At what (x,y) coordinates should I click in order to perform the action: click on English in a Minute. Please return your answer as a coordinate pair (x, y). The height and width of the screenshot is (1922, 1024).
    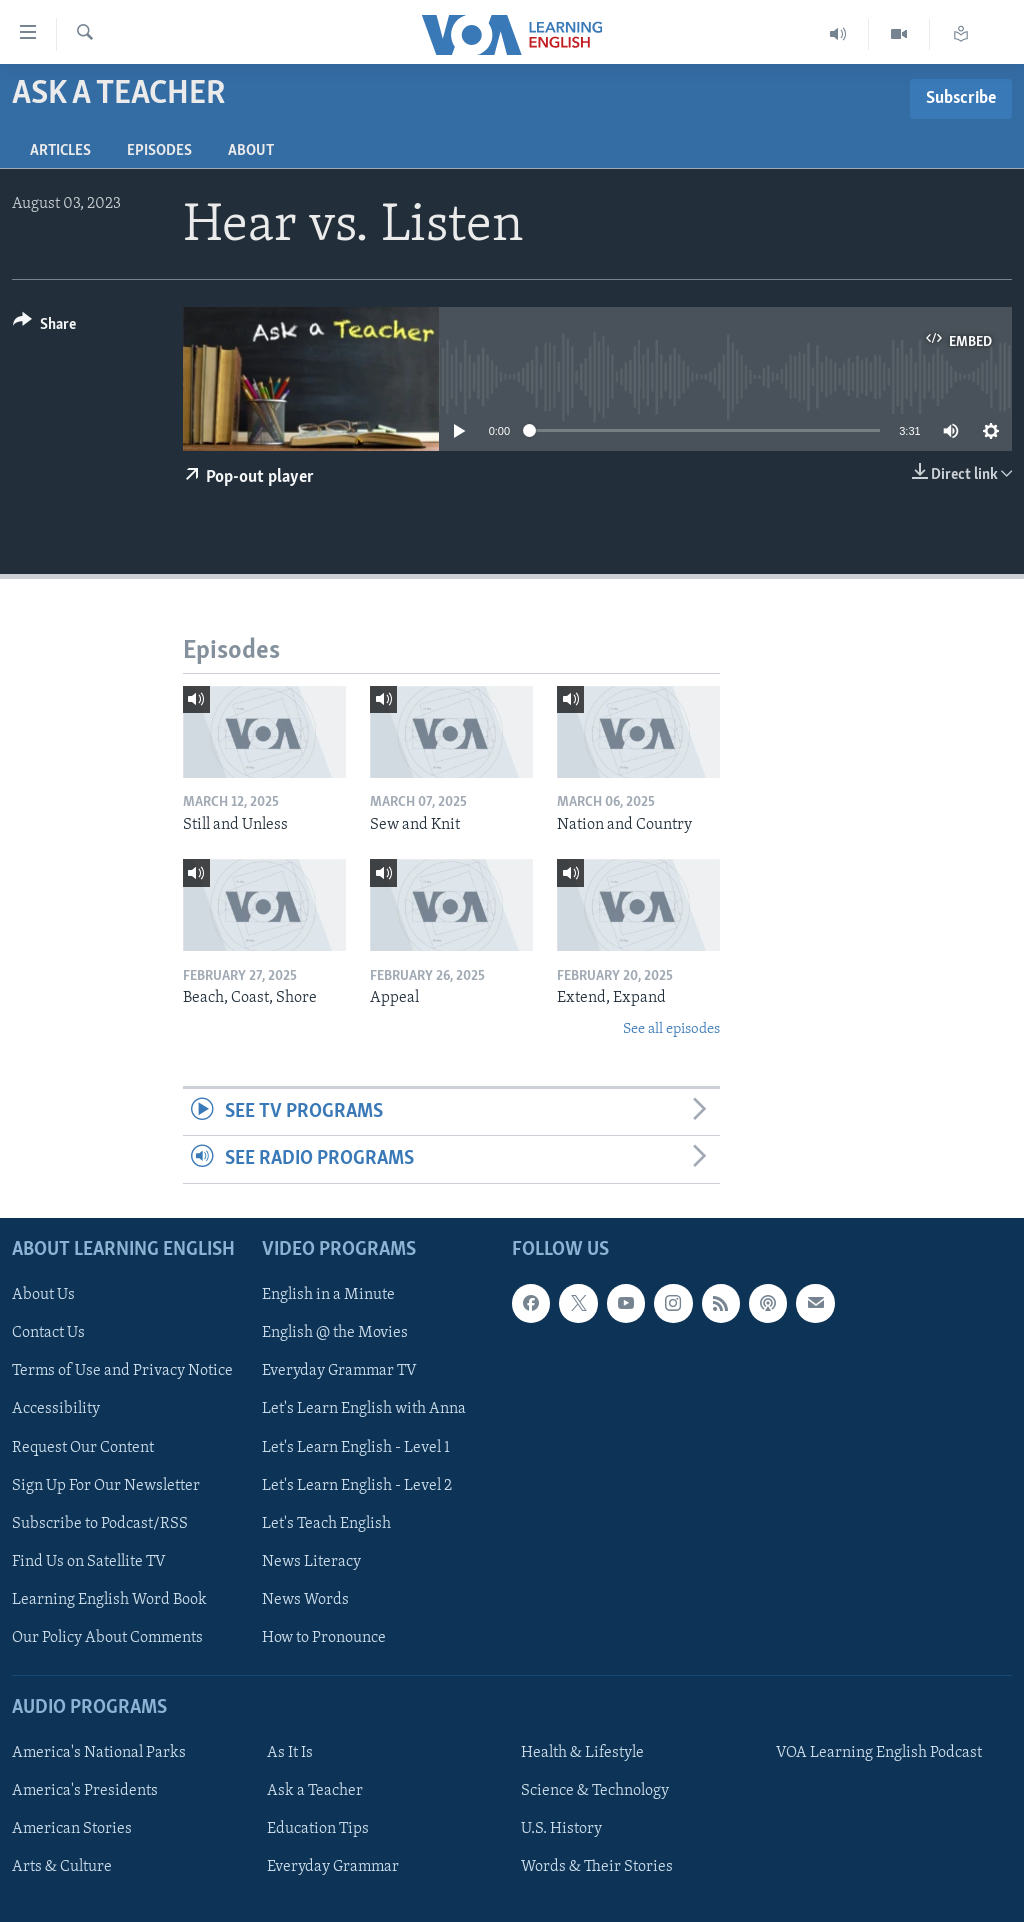
    Looking at the image, I should click on (328, 1295).